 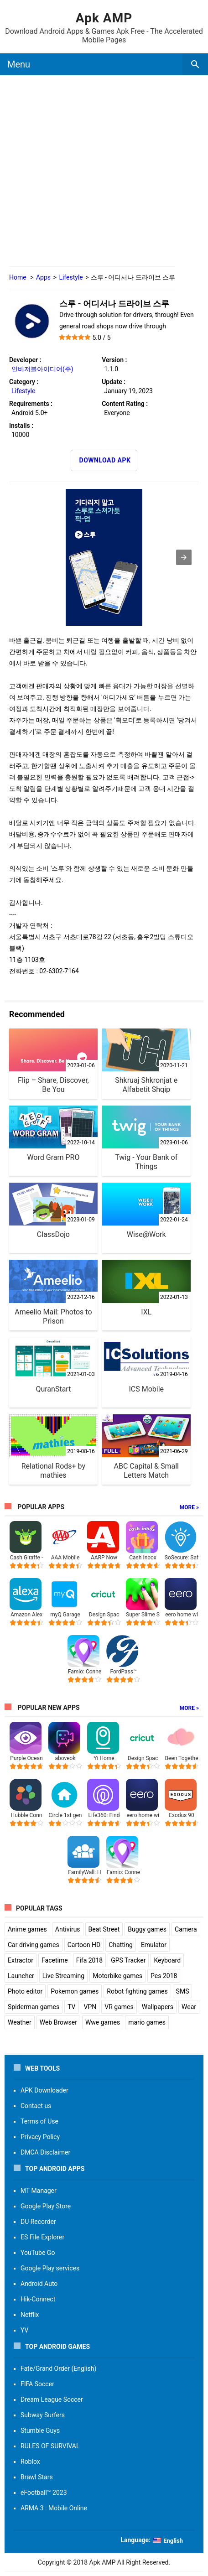 I want to click on Hik-Connect, so click(x=38, y=2299).